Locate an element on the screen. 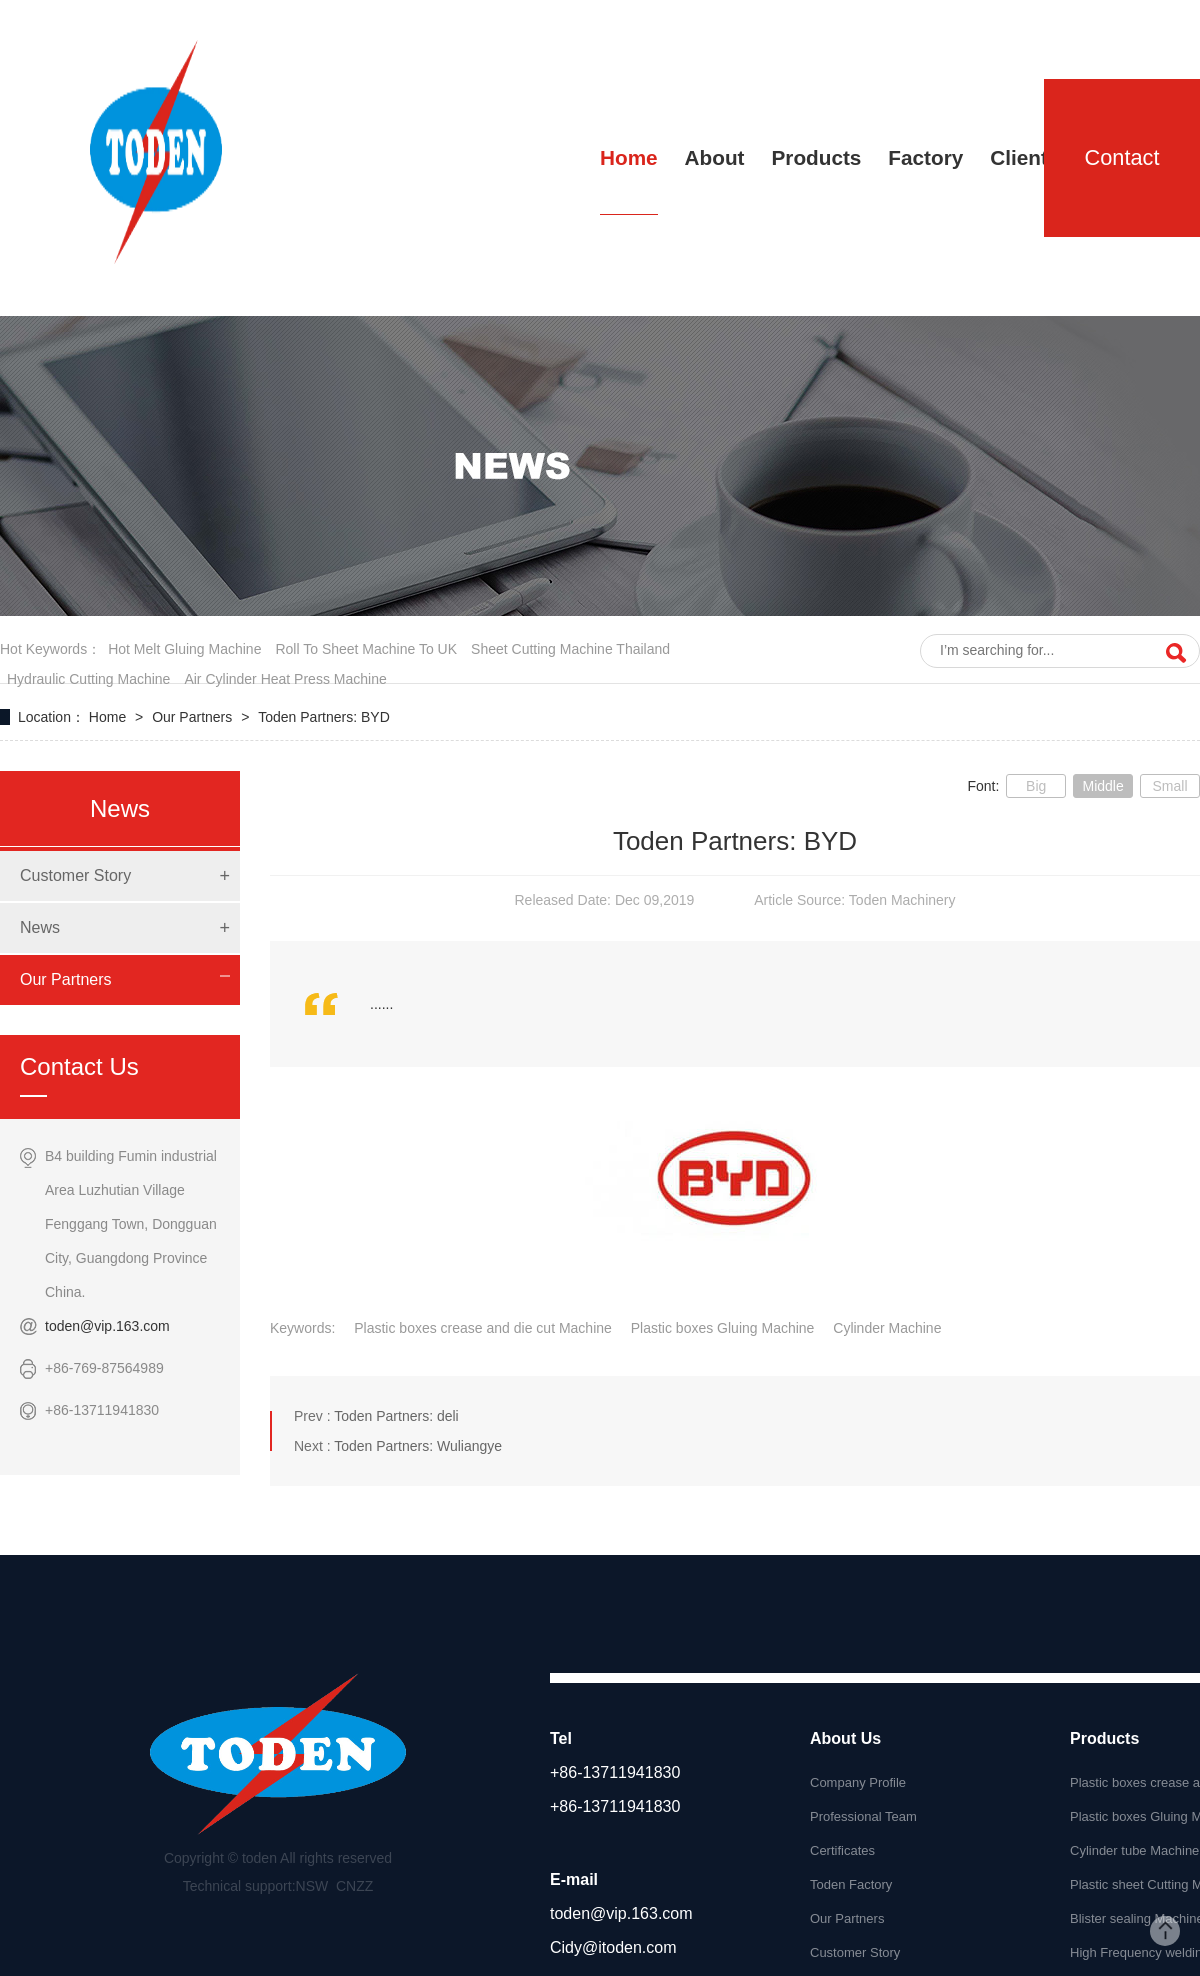  air cylinder heat press machine is located at coordinates (285, 679).